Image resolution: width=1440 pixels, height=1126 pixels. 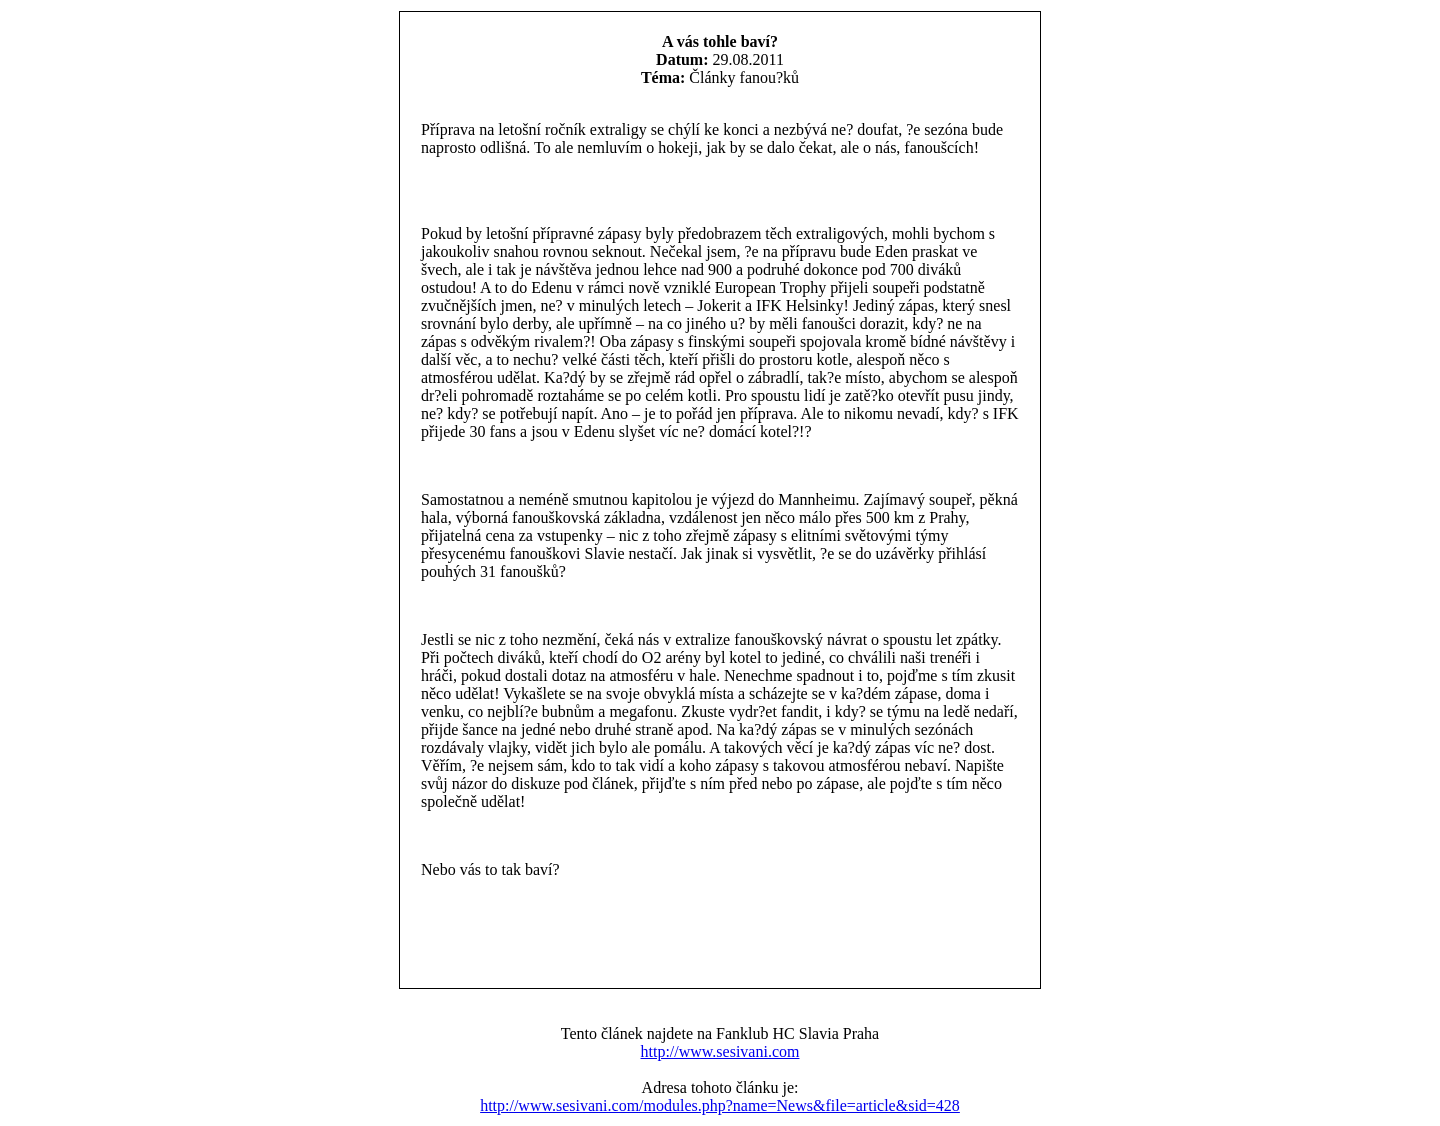 What do you see at coordinates (720, 1051) in the screenshot?
I see `http://www.sesivani.com` at bounding box center [720, 1051].